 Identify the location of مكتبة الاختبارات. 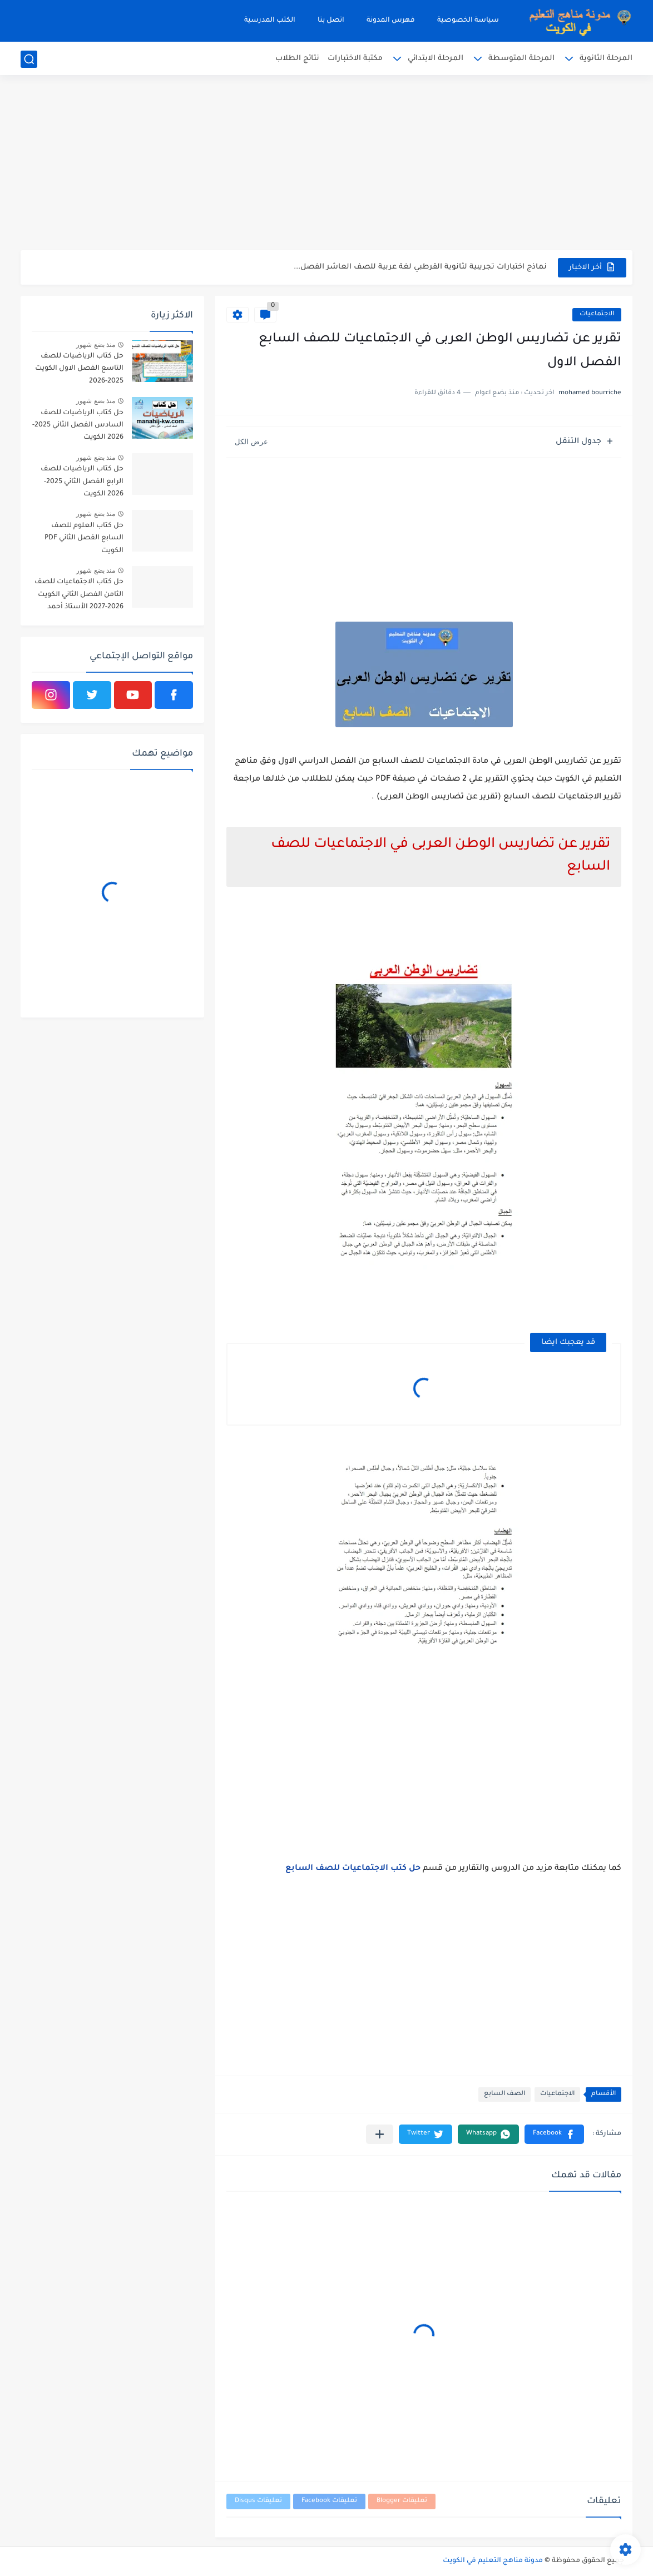
(355, 58).